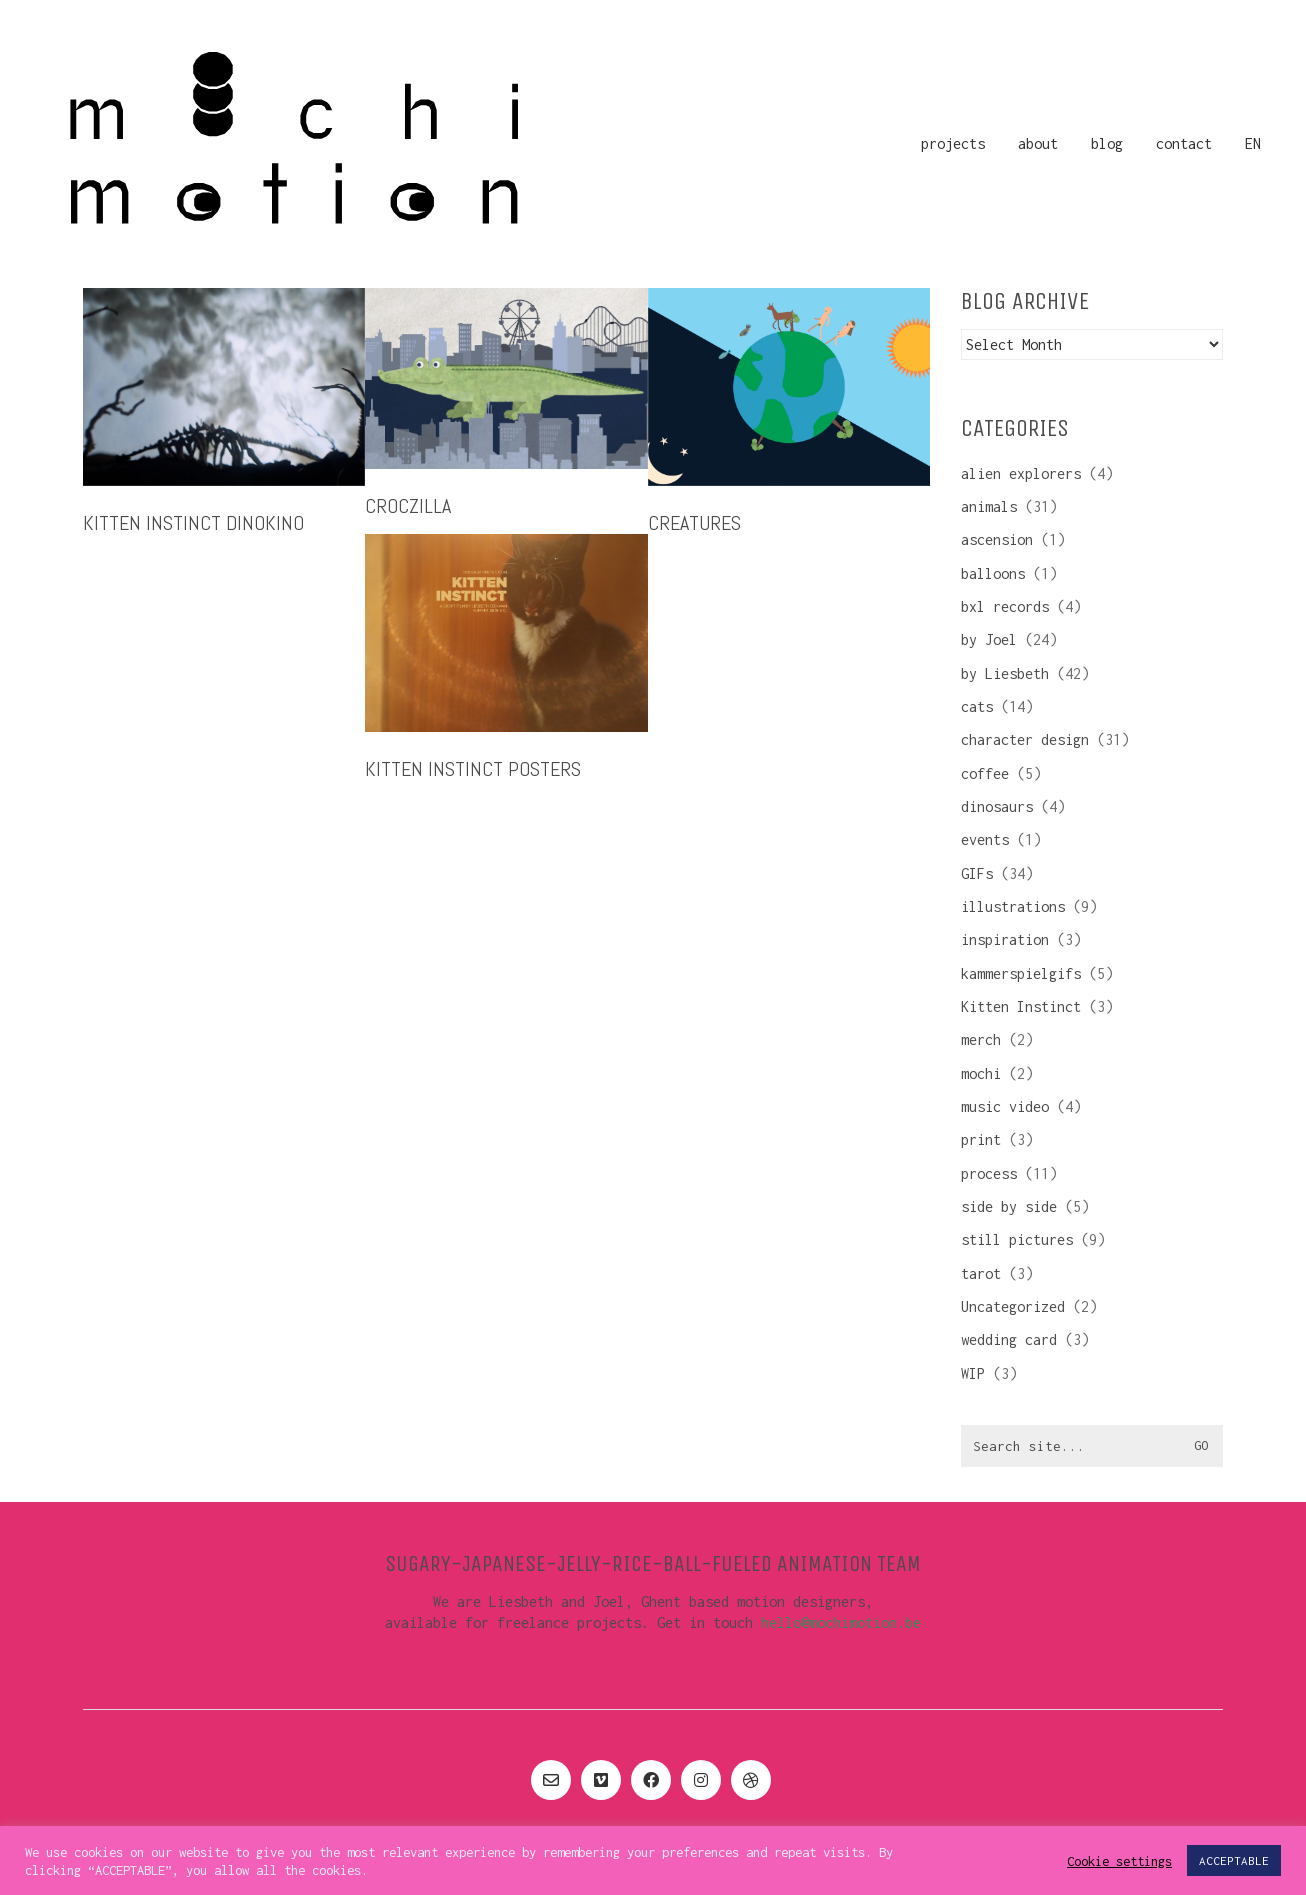 Image resolution: width=1306 pixels, height=1895 pixels. Describe the element at coordinates (985, 773) in the screenshot. I see `coffee` at that location.